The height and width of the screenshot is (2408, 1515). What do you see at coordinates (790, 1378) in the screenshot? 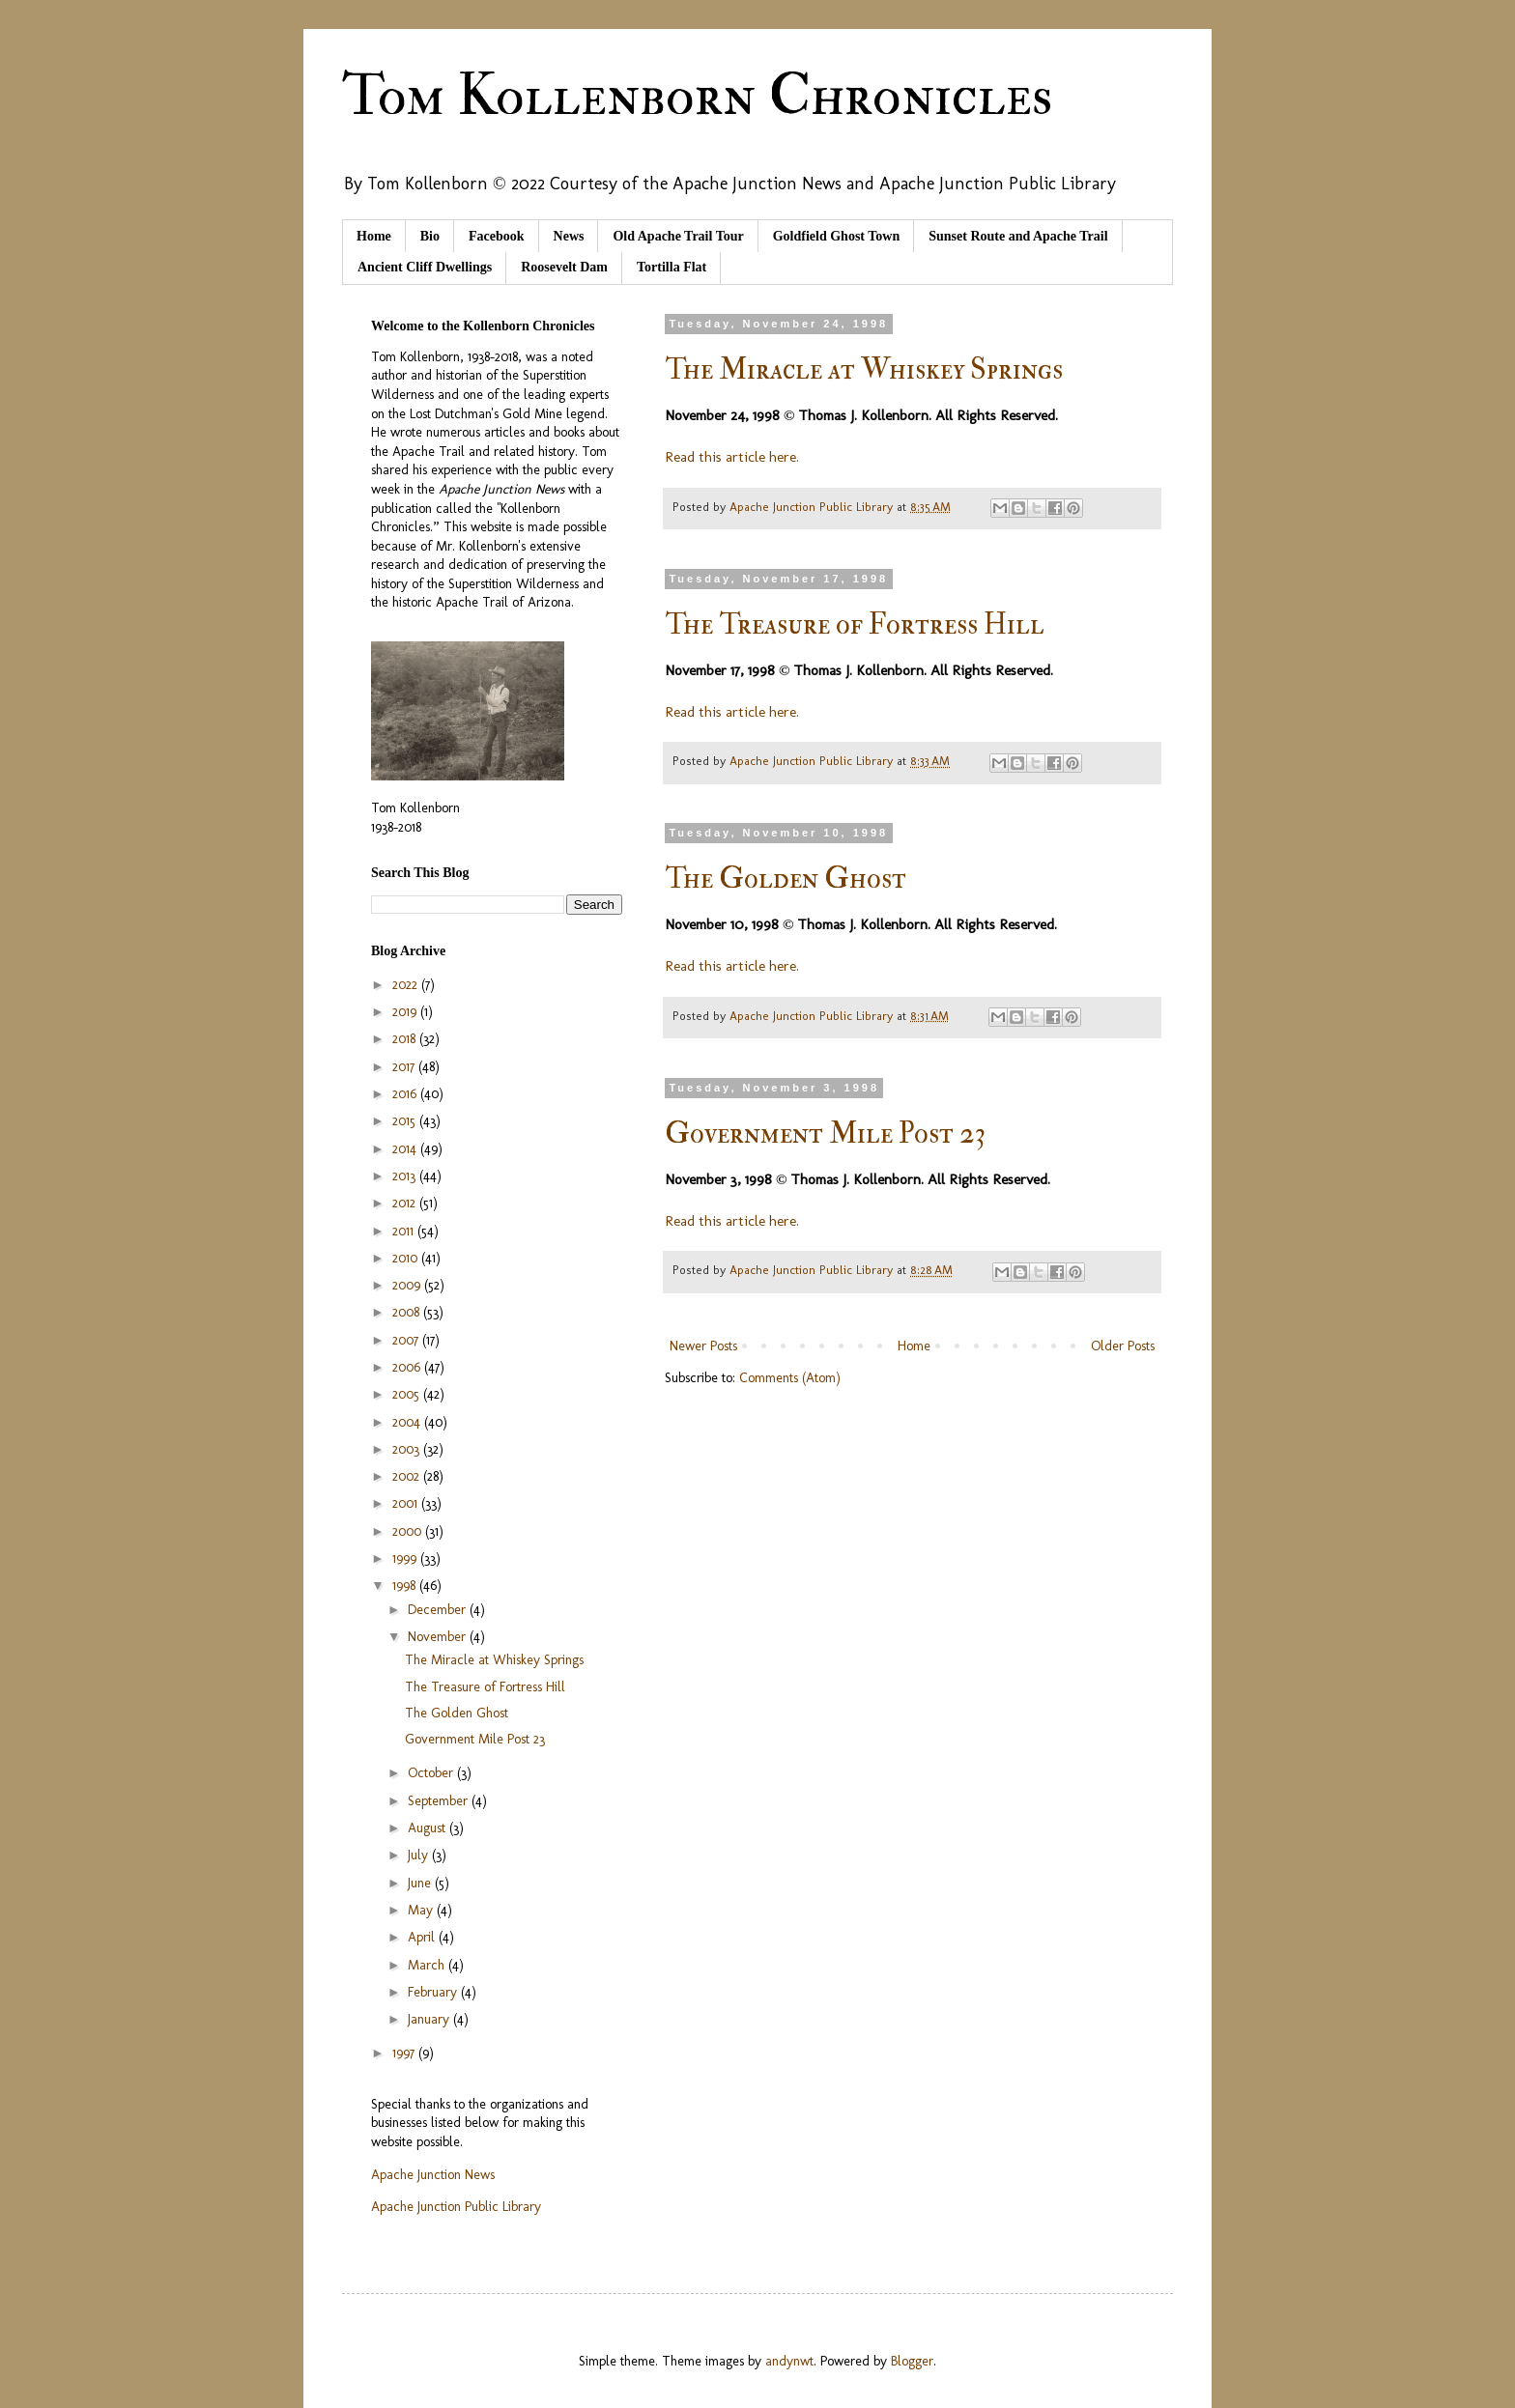
I see `Comments (Atom)` at bounding box center [790, 1378].